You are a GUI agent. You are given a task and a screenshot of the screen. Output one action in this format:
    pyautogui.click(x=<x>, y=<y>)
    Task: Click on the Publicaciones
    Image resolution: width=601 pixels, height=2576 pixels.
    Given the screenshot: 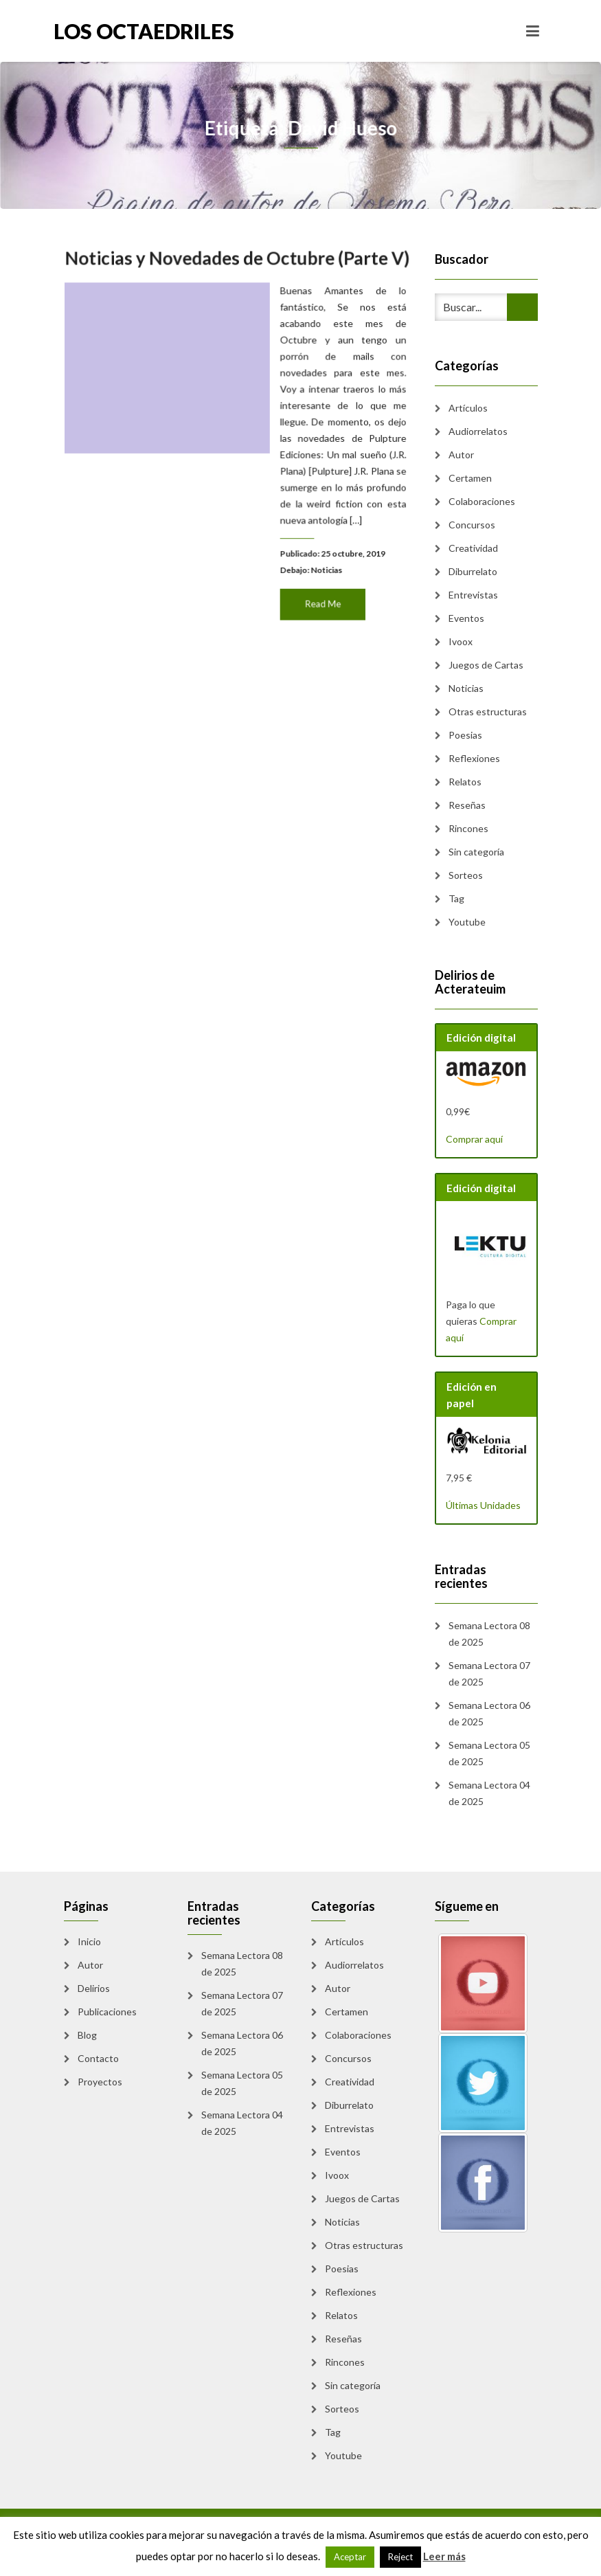 What is the action you would take?
    pyautogui.click(x=107, y=2011)
    